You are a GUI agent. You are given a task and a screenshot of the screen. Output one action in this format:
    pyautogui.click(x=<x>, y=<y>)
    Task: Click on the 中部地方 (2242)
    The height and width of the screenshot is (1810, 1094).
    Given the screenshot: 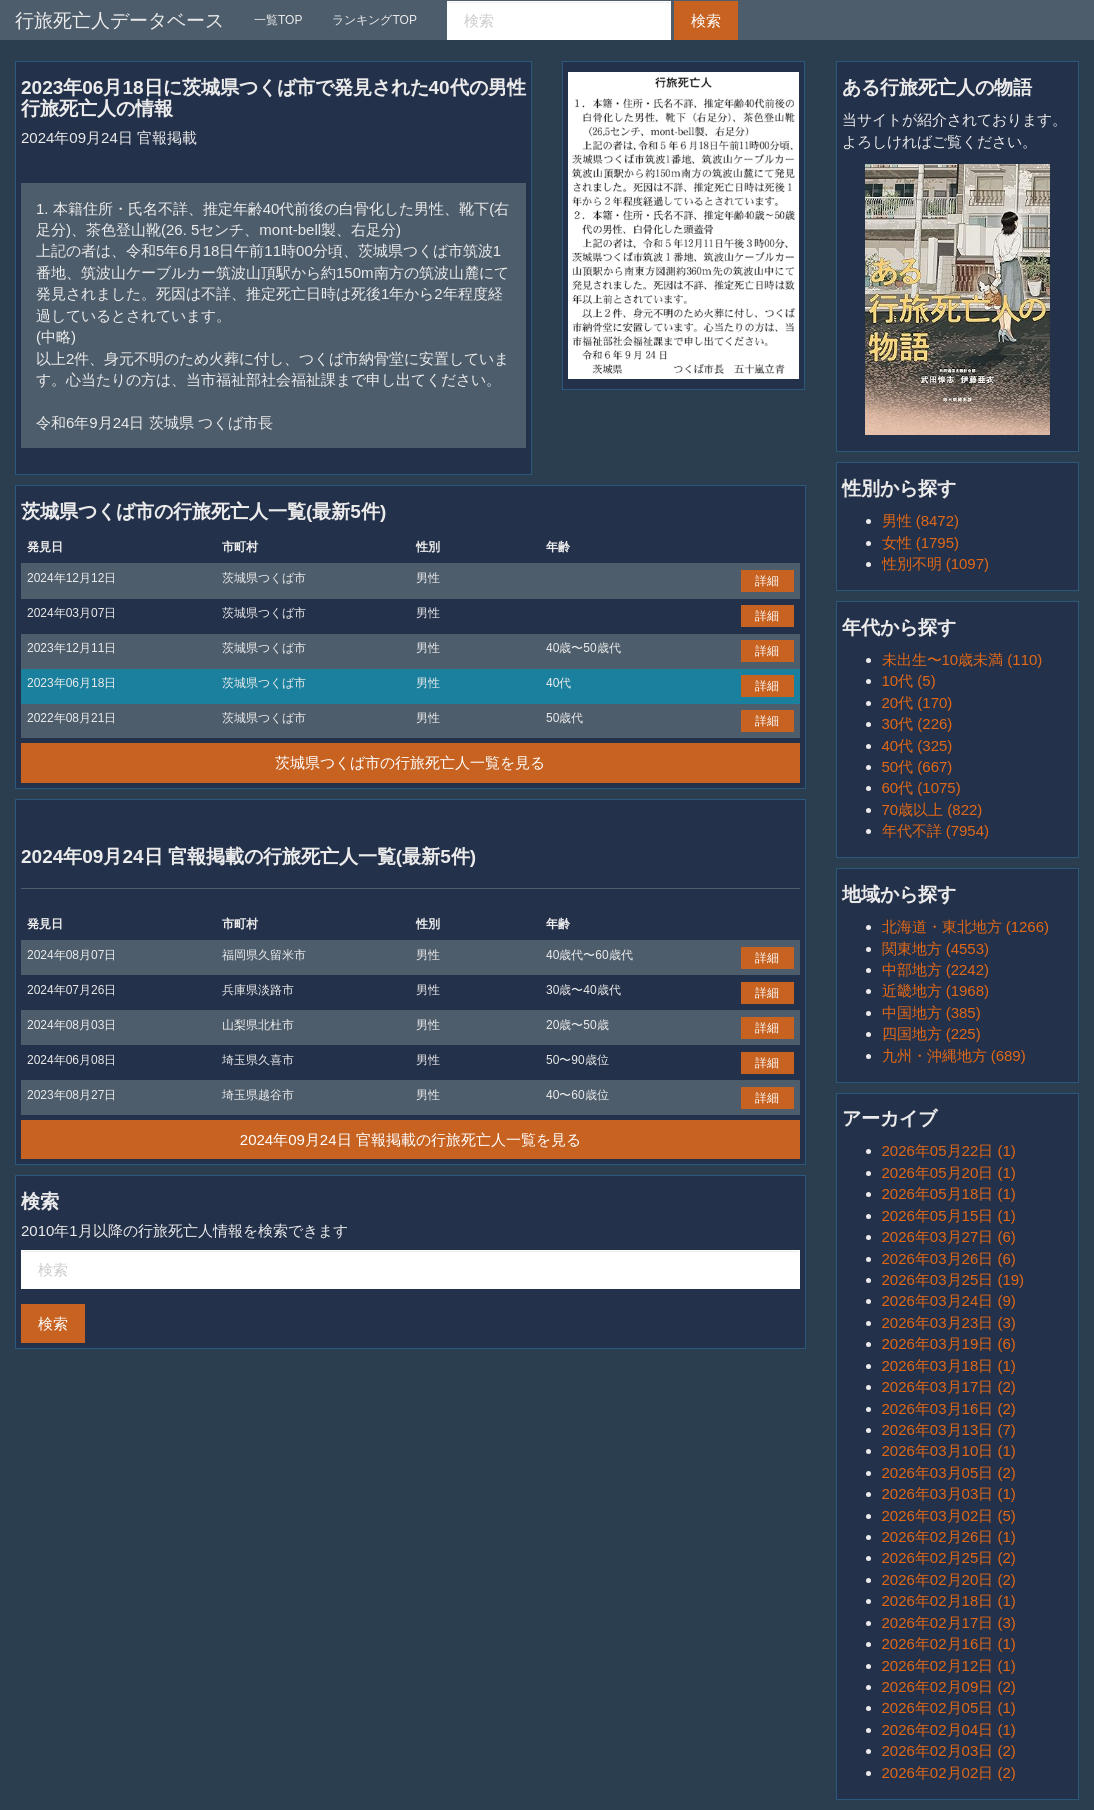 What is the action you would take?
    pyautogui.click(x=936, y=969)
    